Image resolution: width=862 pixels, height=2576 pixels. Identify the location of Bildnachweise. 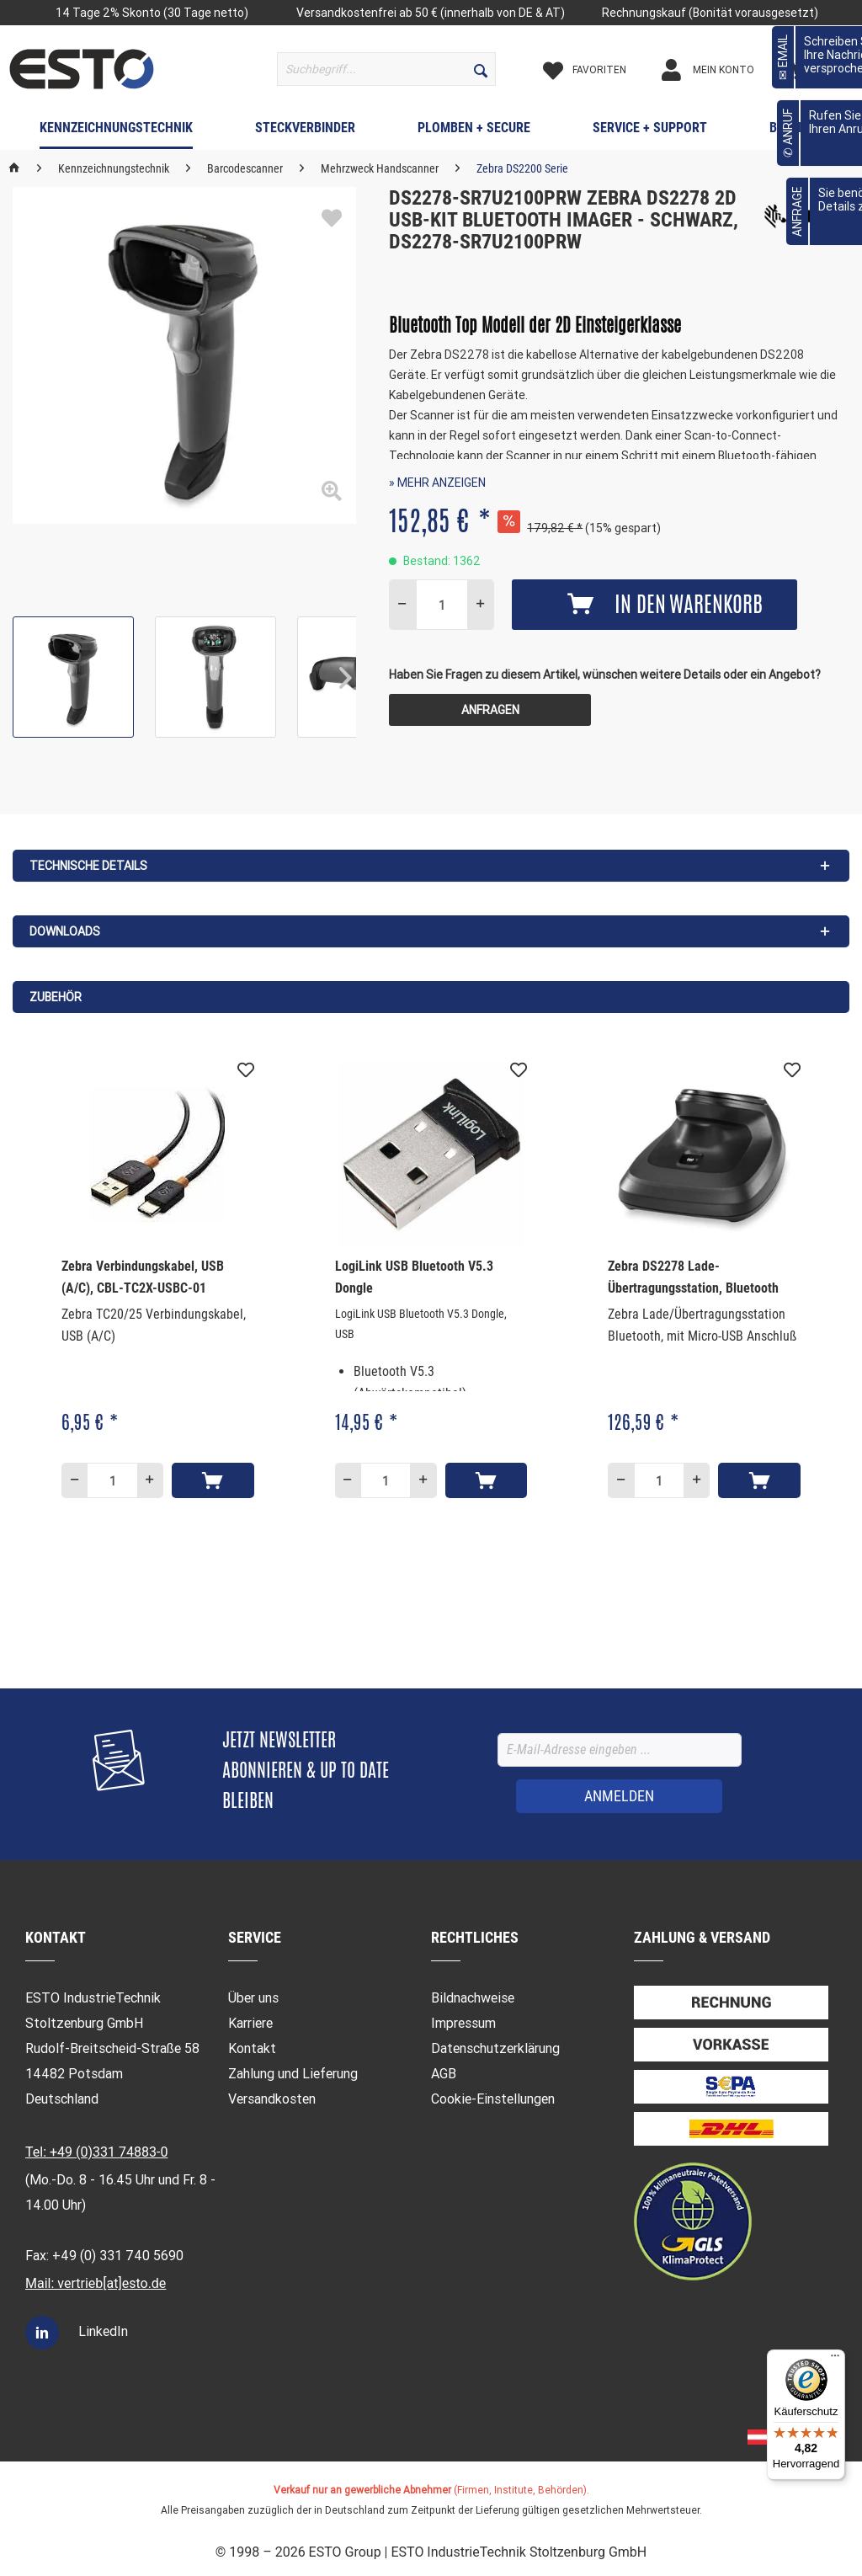
(472, 1998).